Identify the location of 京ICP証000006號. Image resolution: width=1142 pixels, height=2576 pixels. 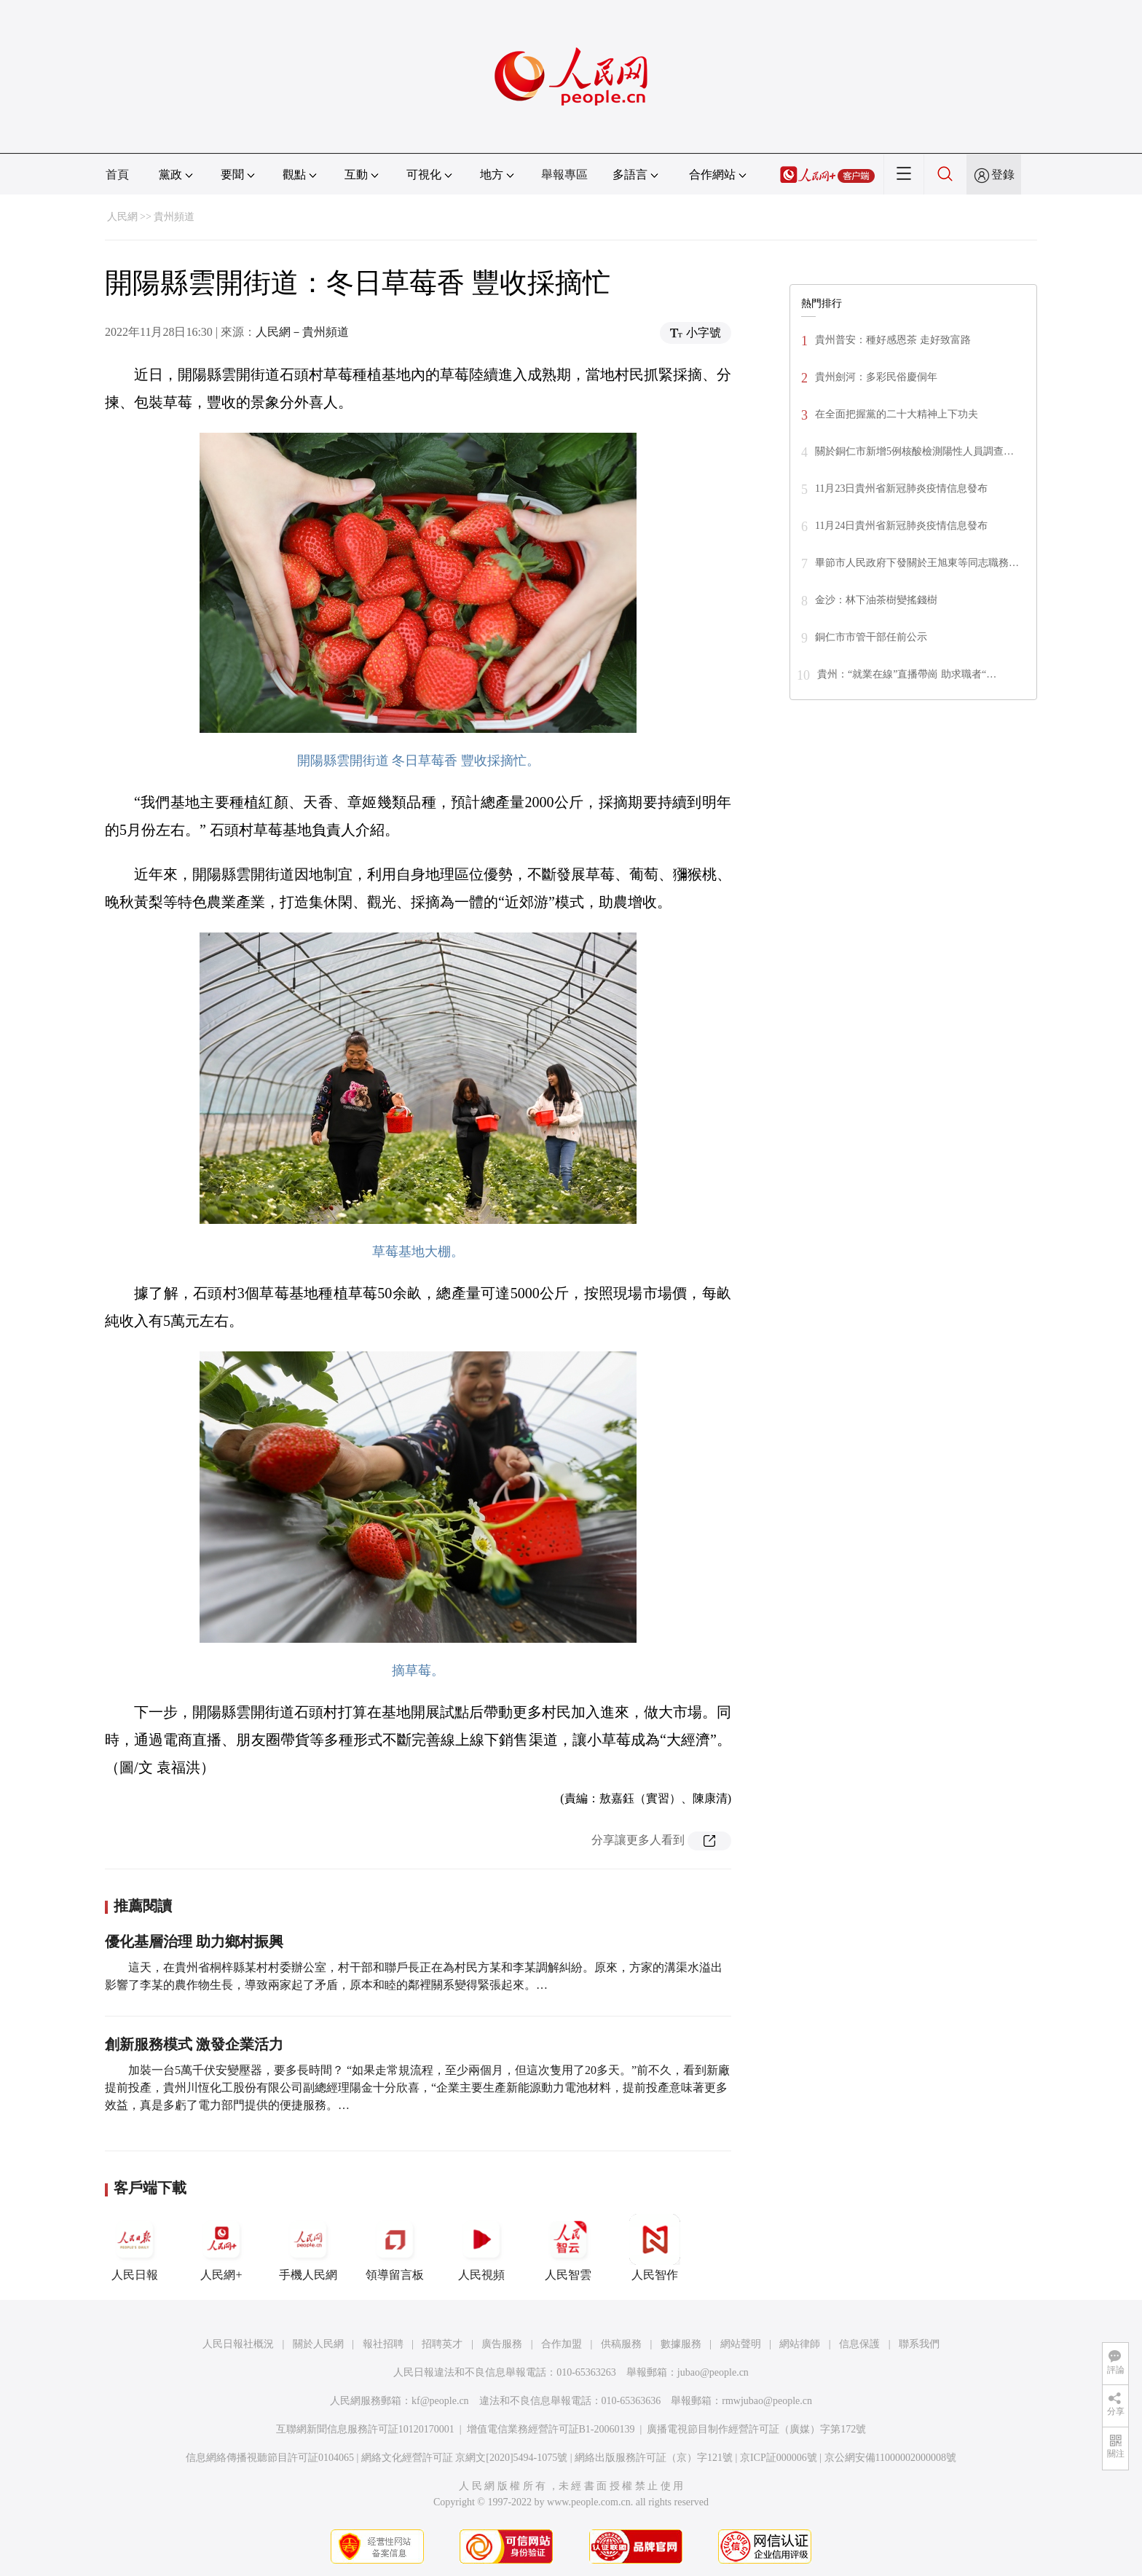
(778, 2457).